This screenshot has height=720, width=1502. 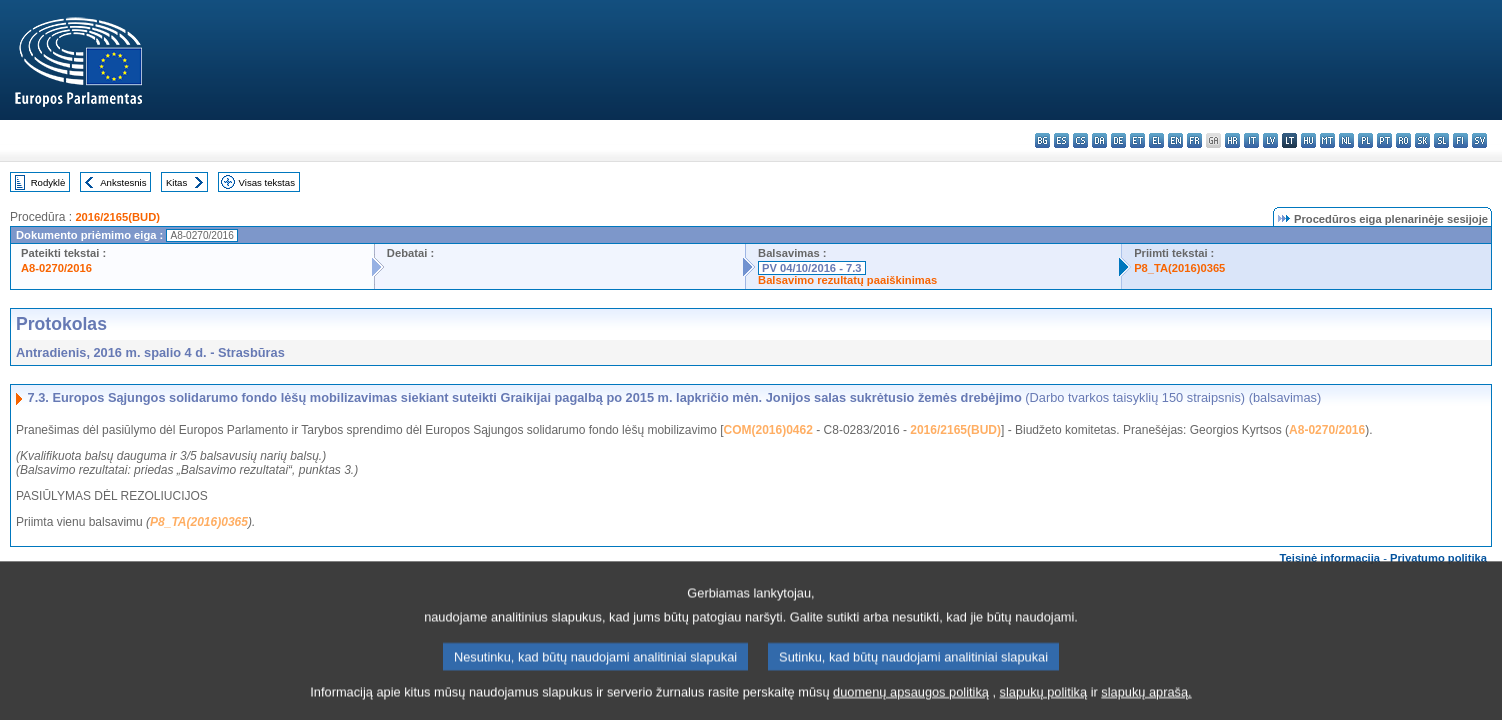 What do you see at coordinates (48, 182) in the screenshot?
I see `Rodyklė` at bounding box center [48, 182].